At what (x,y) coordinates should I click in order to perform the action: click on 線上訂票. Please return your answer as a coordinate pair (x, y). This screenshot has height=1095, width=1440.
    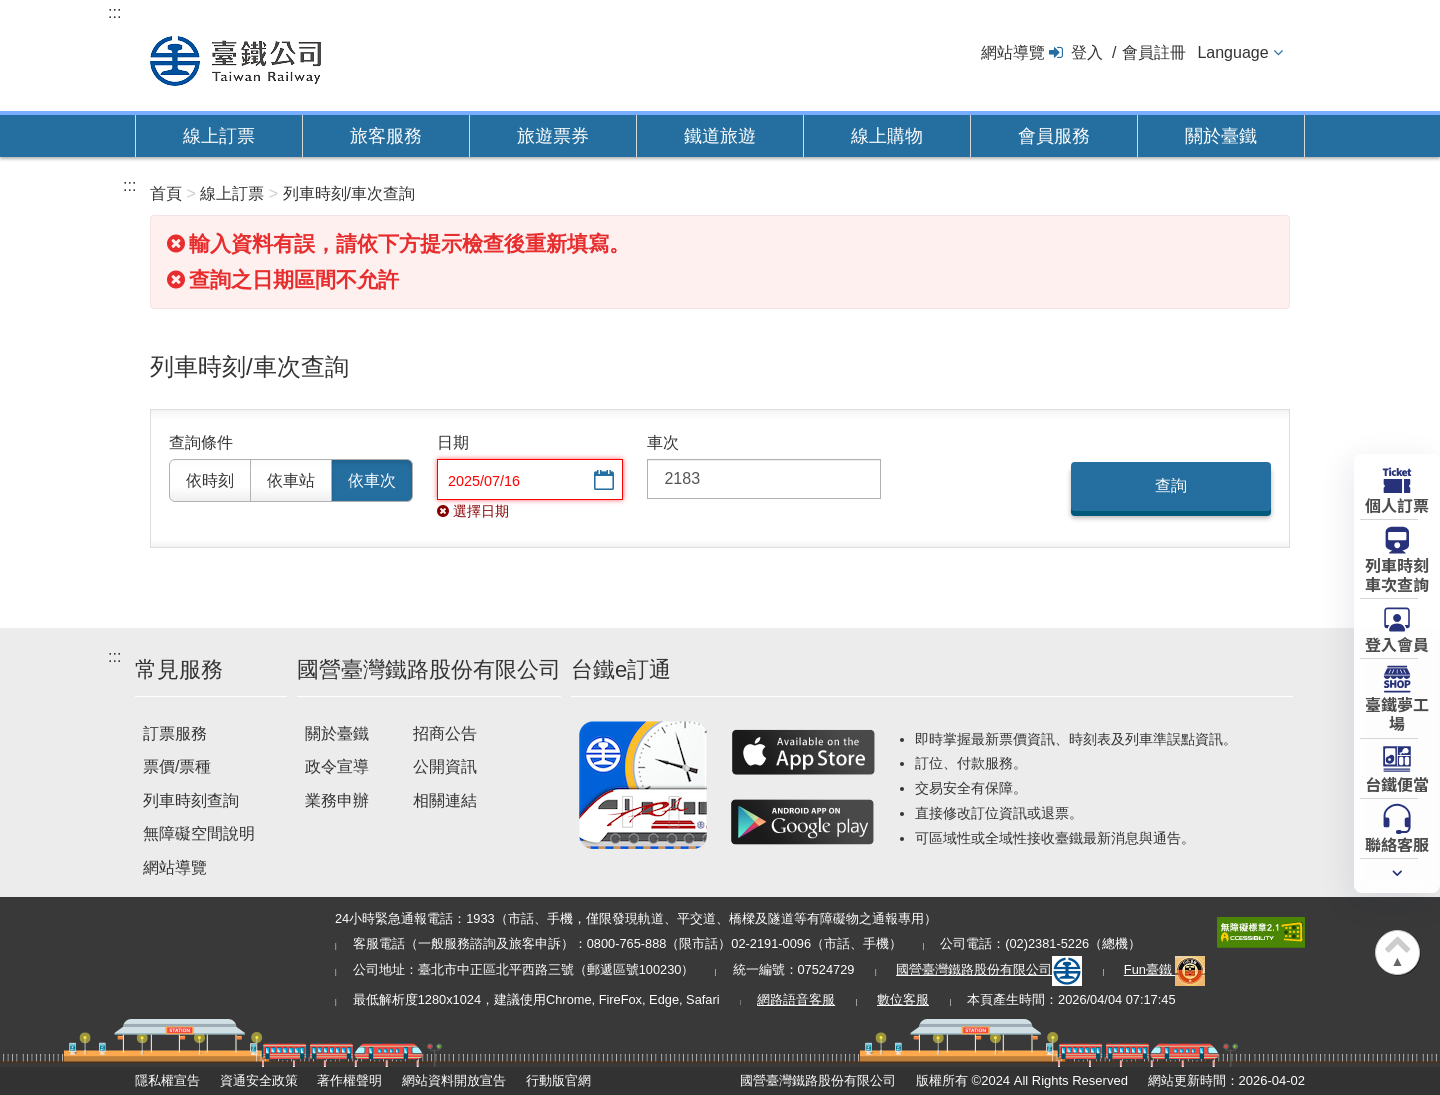
    Looking at the image, I should click on (219, 136).